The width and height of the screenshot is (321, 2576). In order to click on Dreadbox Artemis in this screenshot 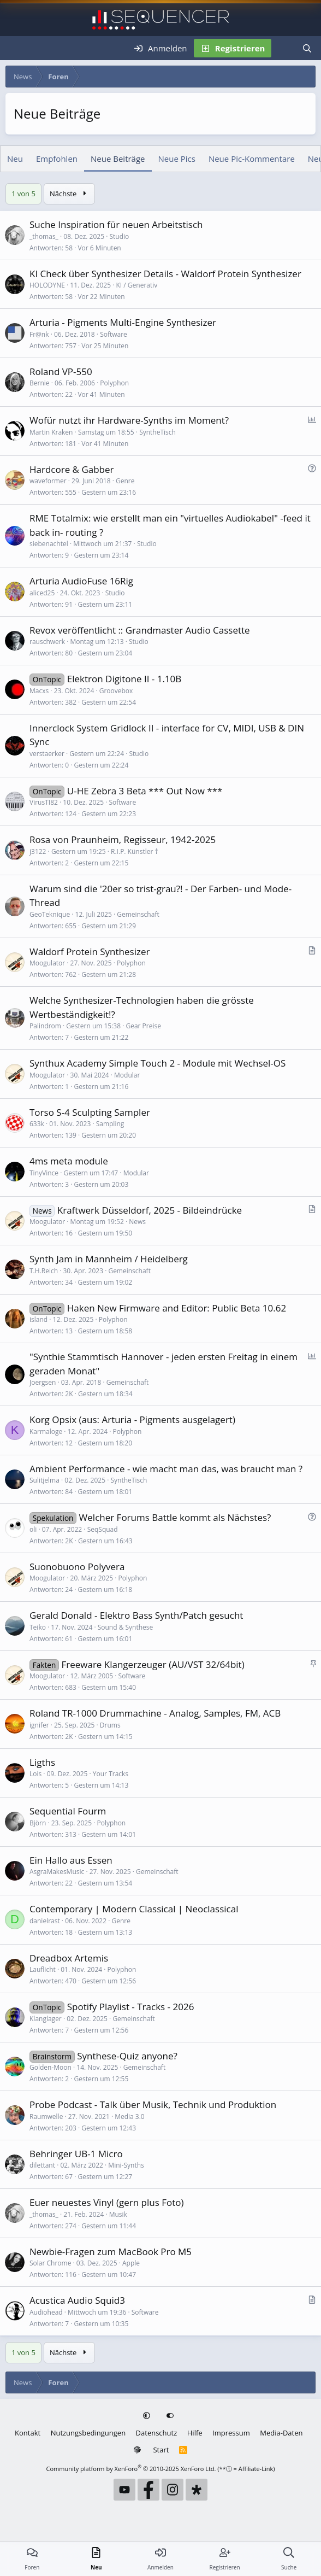, I will do `click(68, 1958)`.